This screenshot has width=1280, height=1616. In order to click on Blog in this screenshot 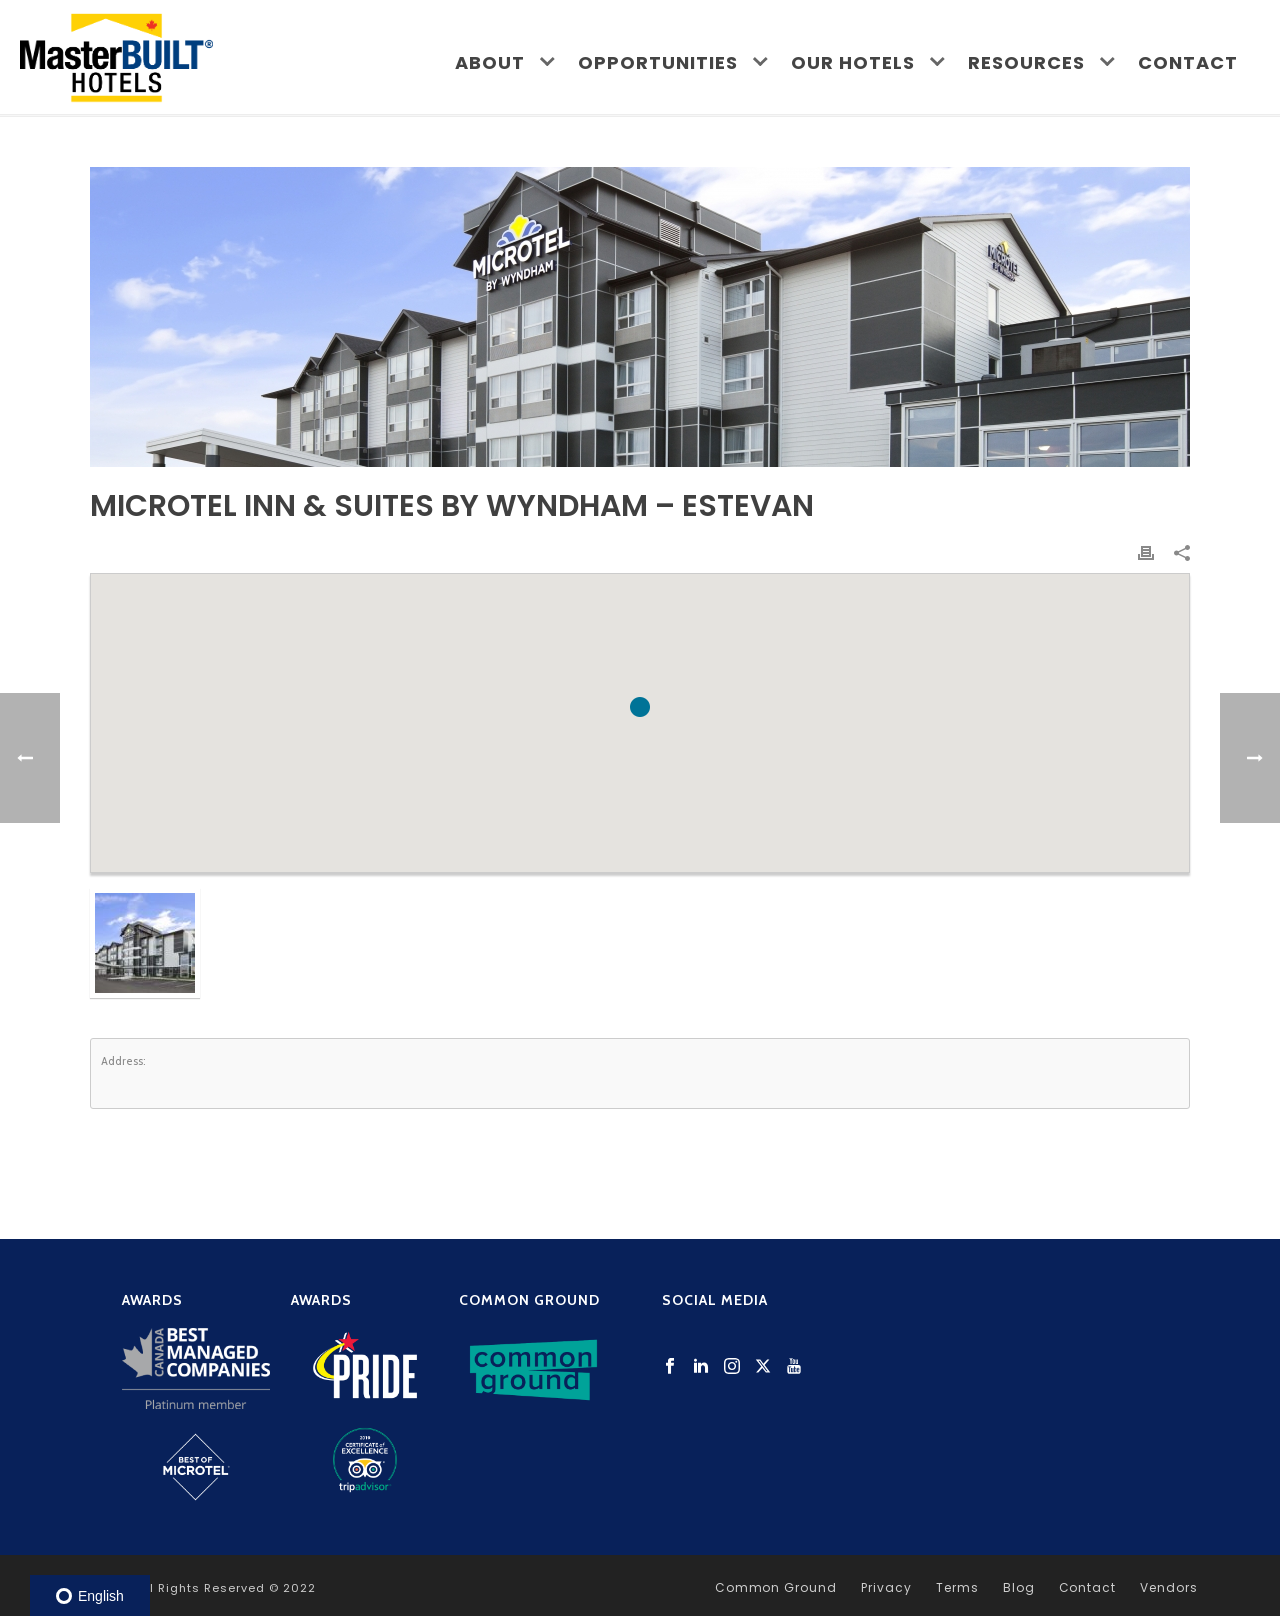, I will do `click(1019, 1588)`.